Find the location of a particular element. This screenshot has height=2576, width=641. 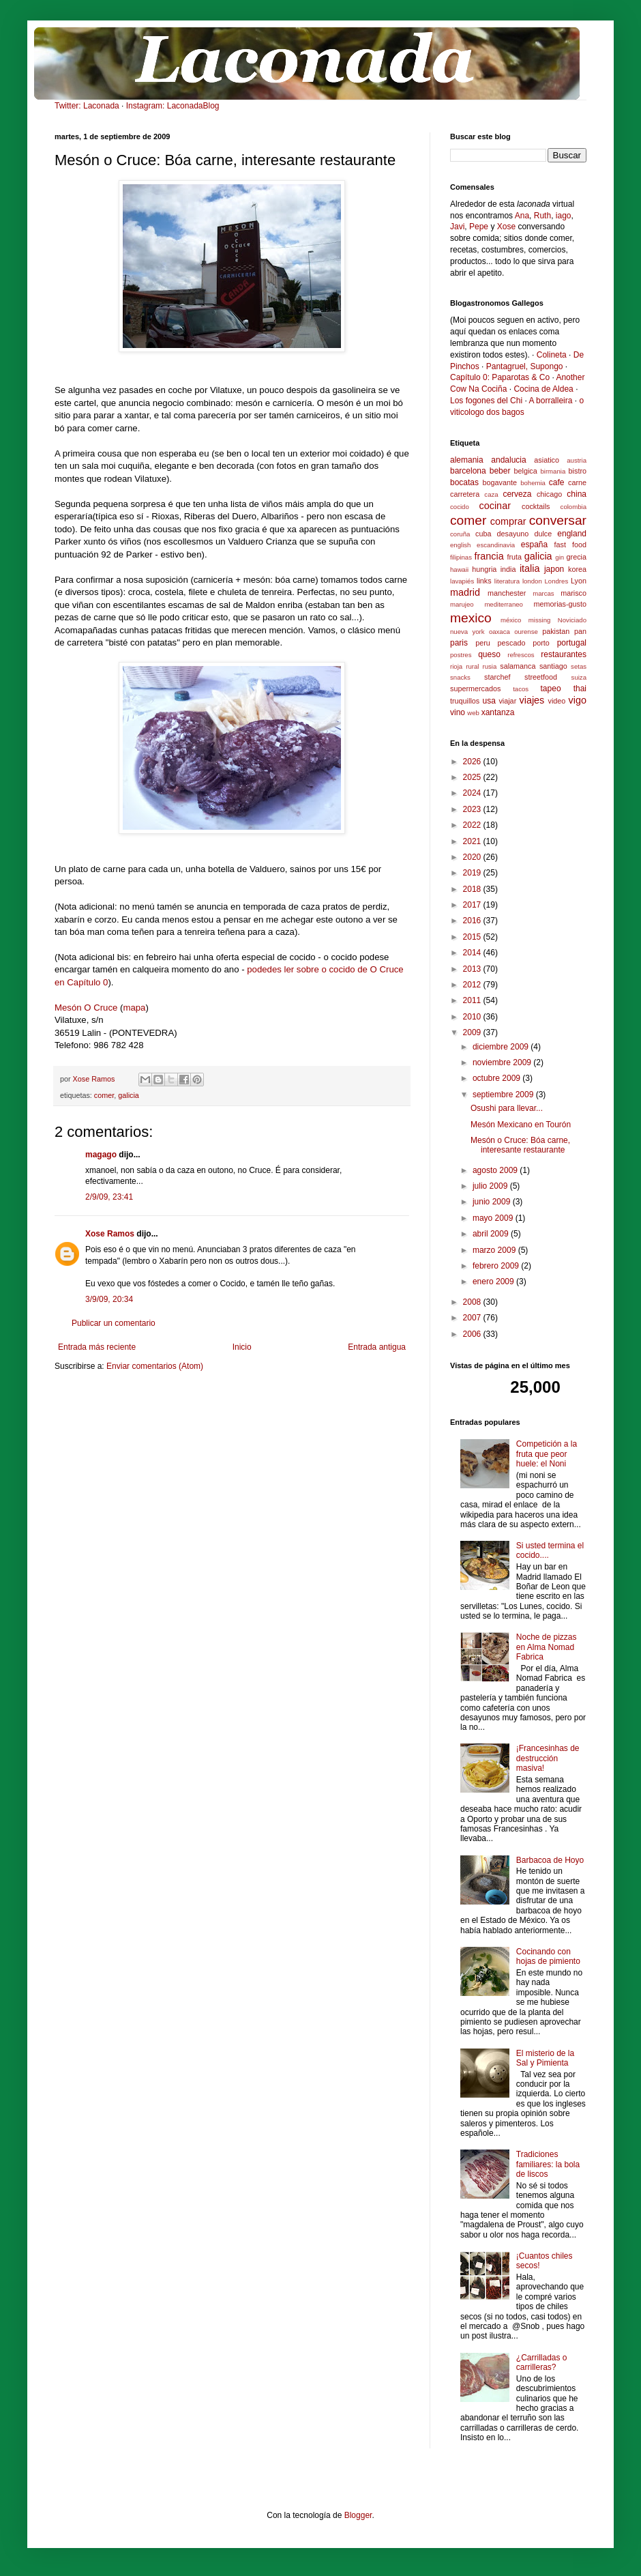

2017 is located at coordinates (473, 905).